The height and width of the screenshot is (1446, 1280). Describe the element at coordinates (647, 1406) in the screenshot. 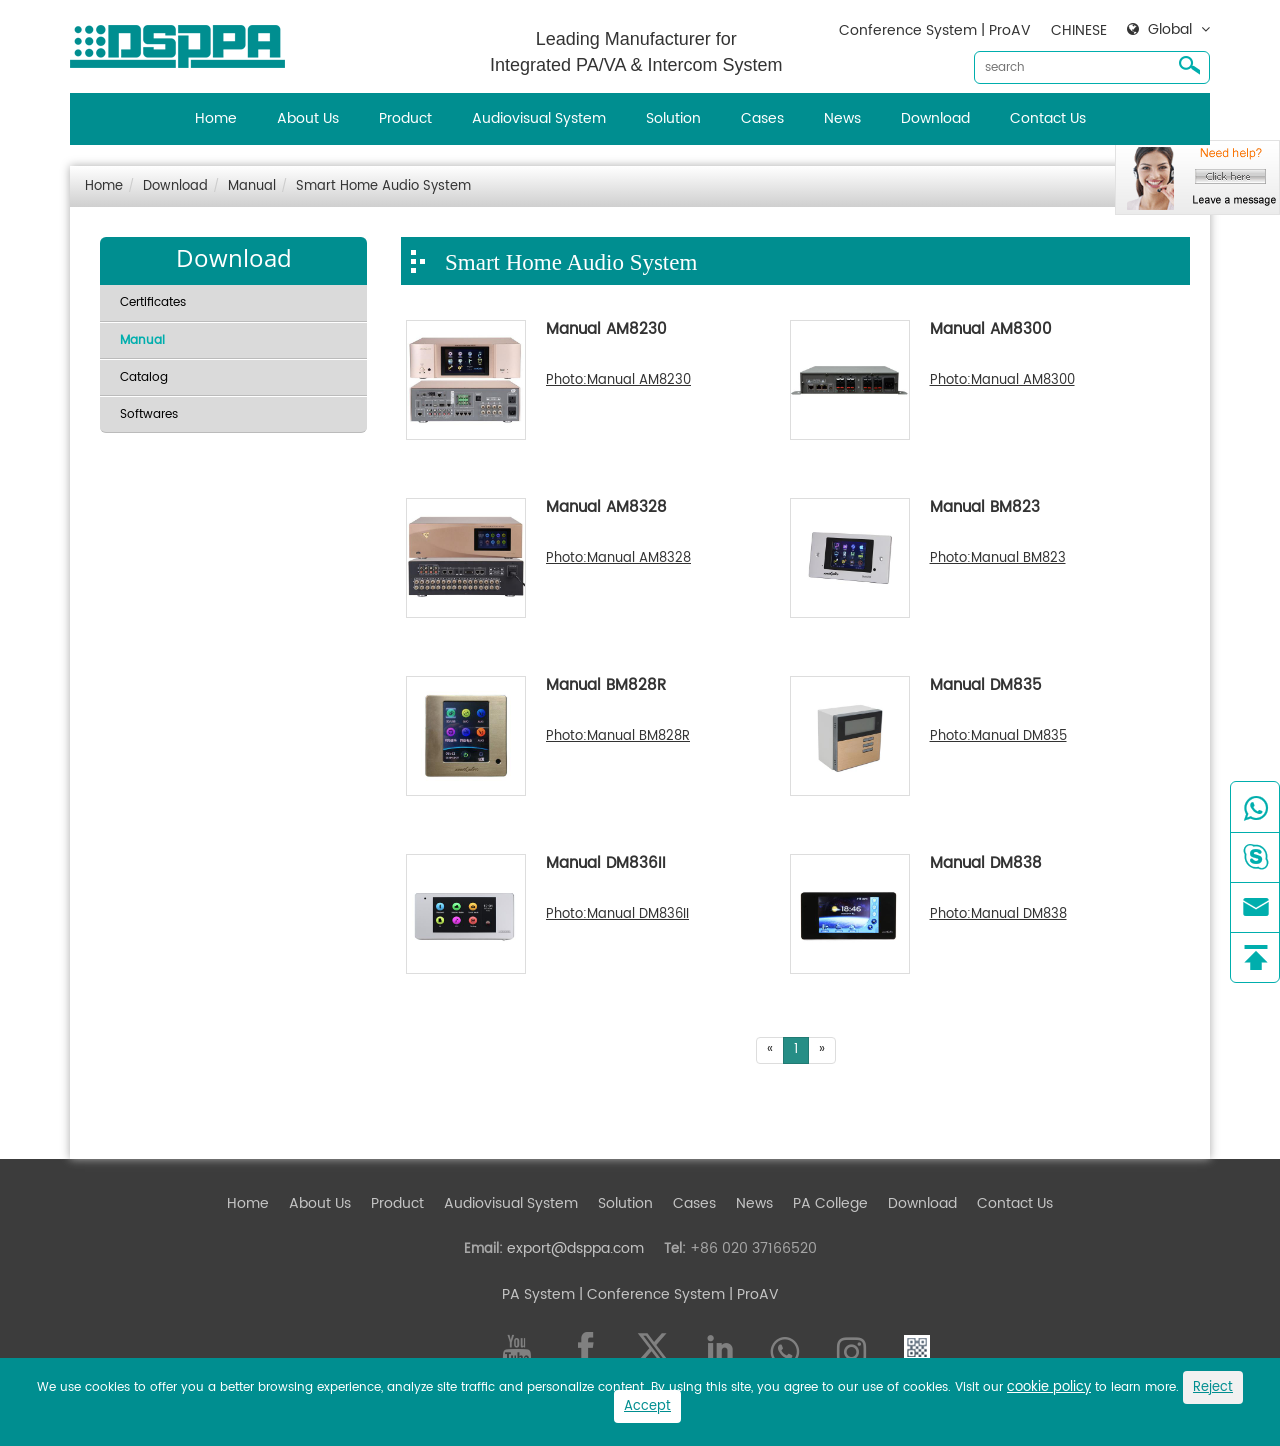

I see `Accept` at that location.